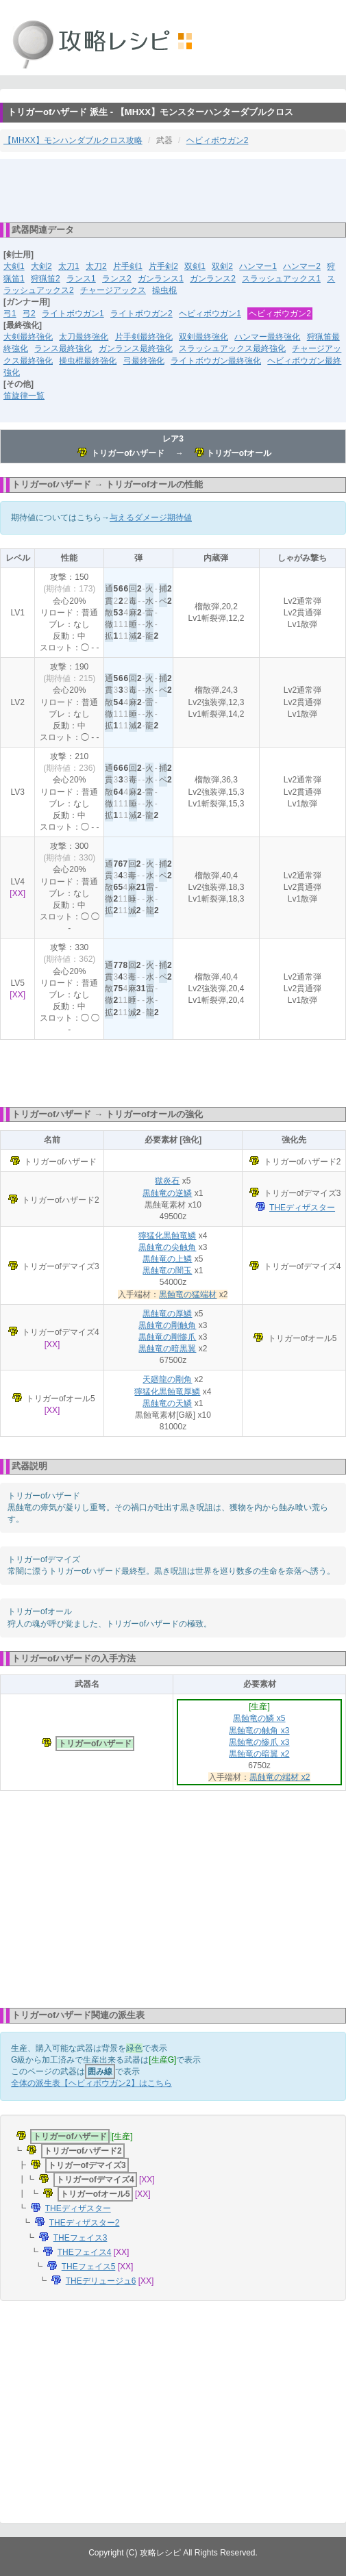  Describe the element at coordinates (136, 348) in the screenshot. I see `ガンランス最終強化` at that location.